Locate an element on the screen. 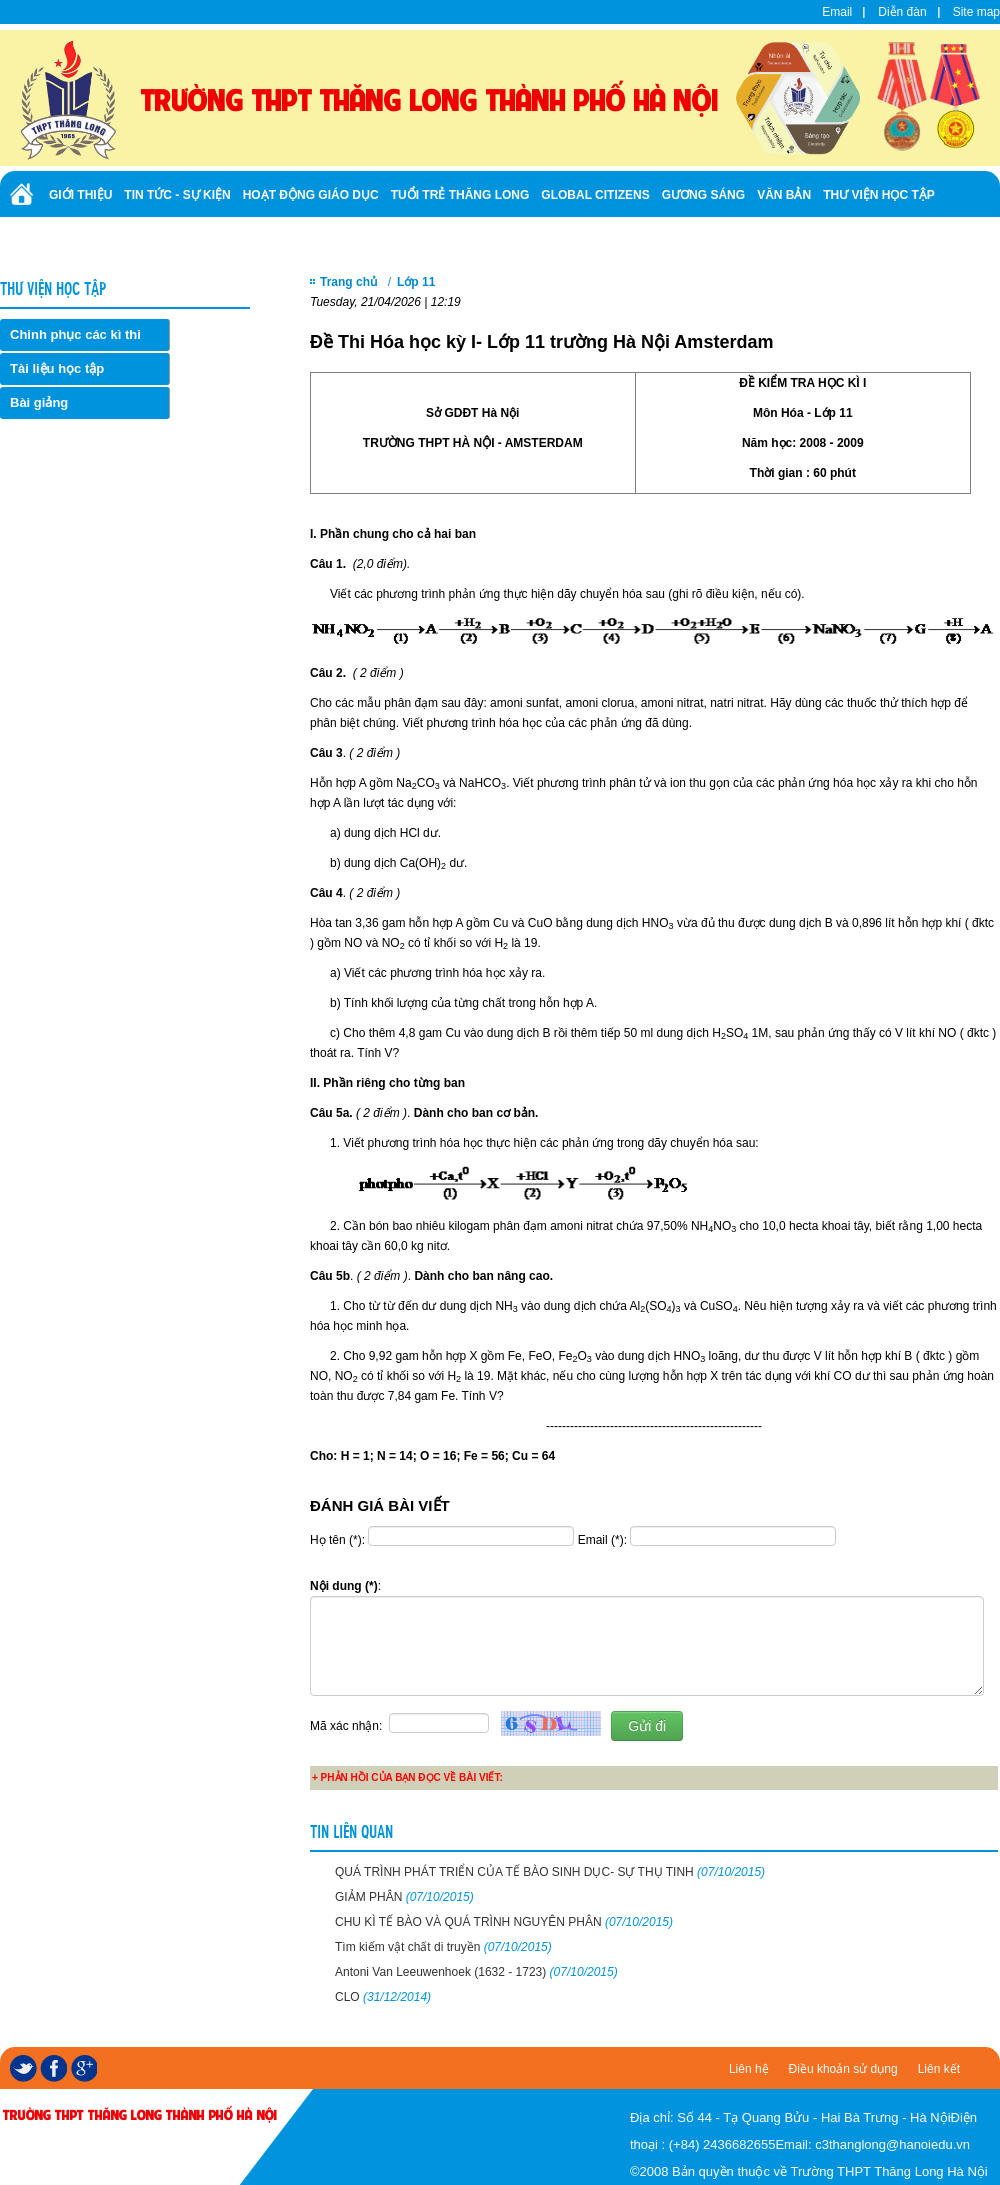 This screenshot has height=2185, width=1000. Tuyển sinh is located at coordinates (85, 238).